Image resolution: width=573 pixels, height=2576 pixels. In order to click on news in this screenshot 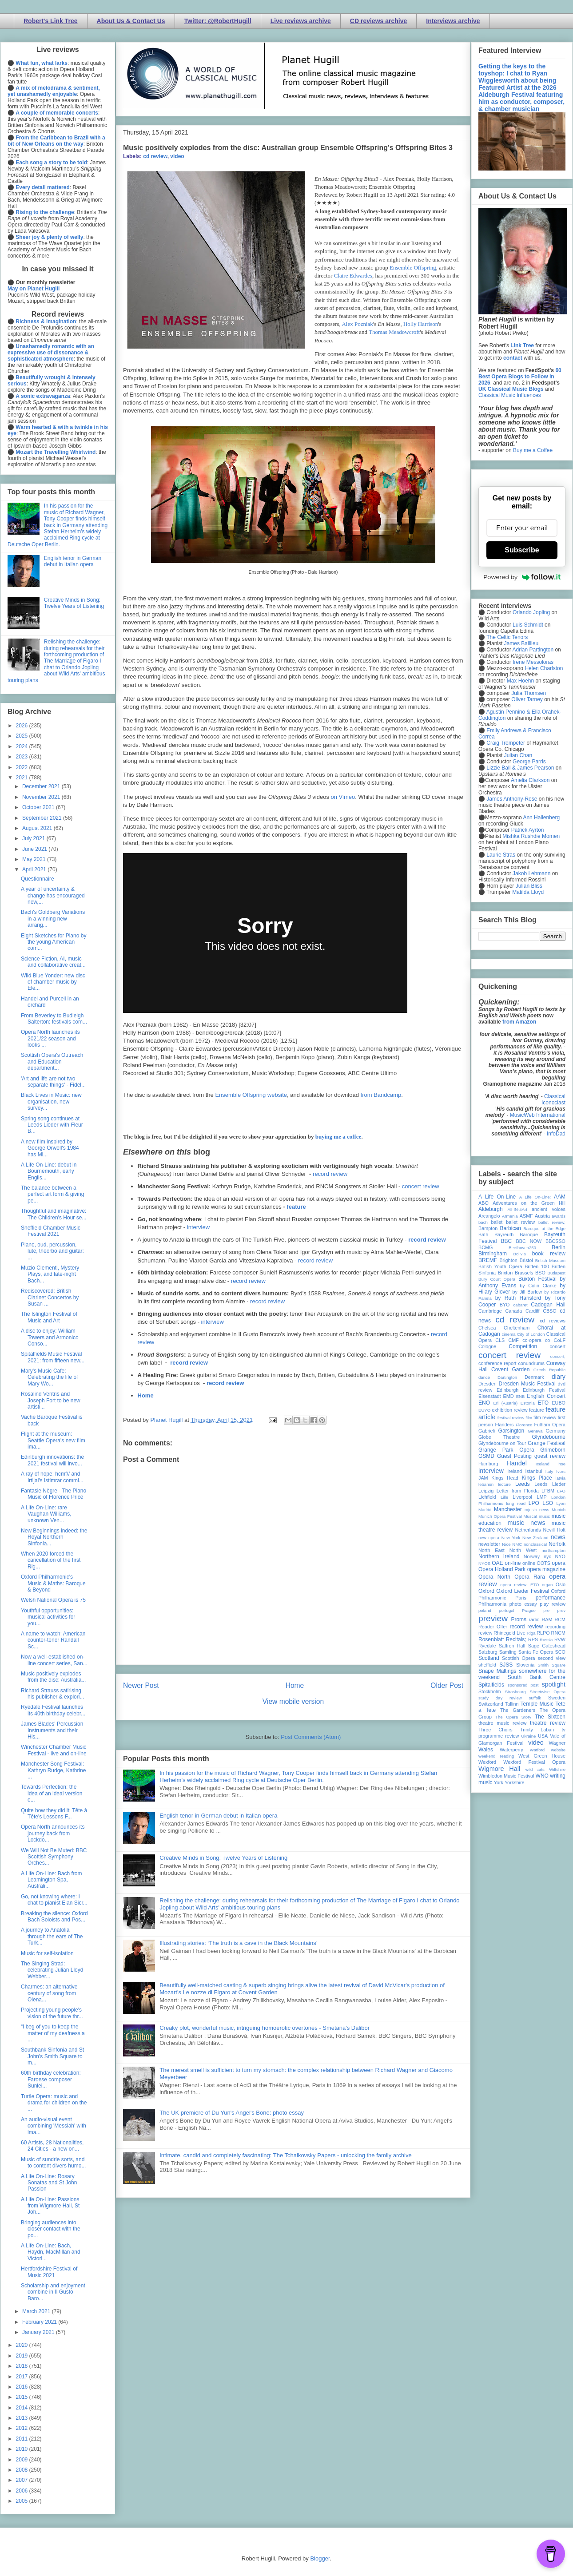, I will do `click(557, 1536)`.